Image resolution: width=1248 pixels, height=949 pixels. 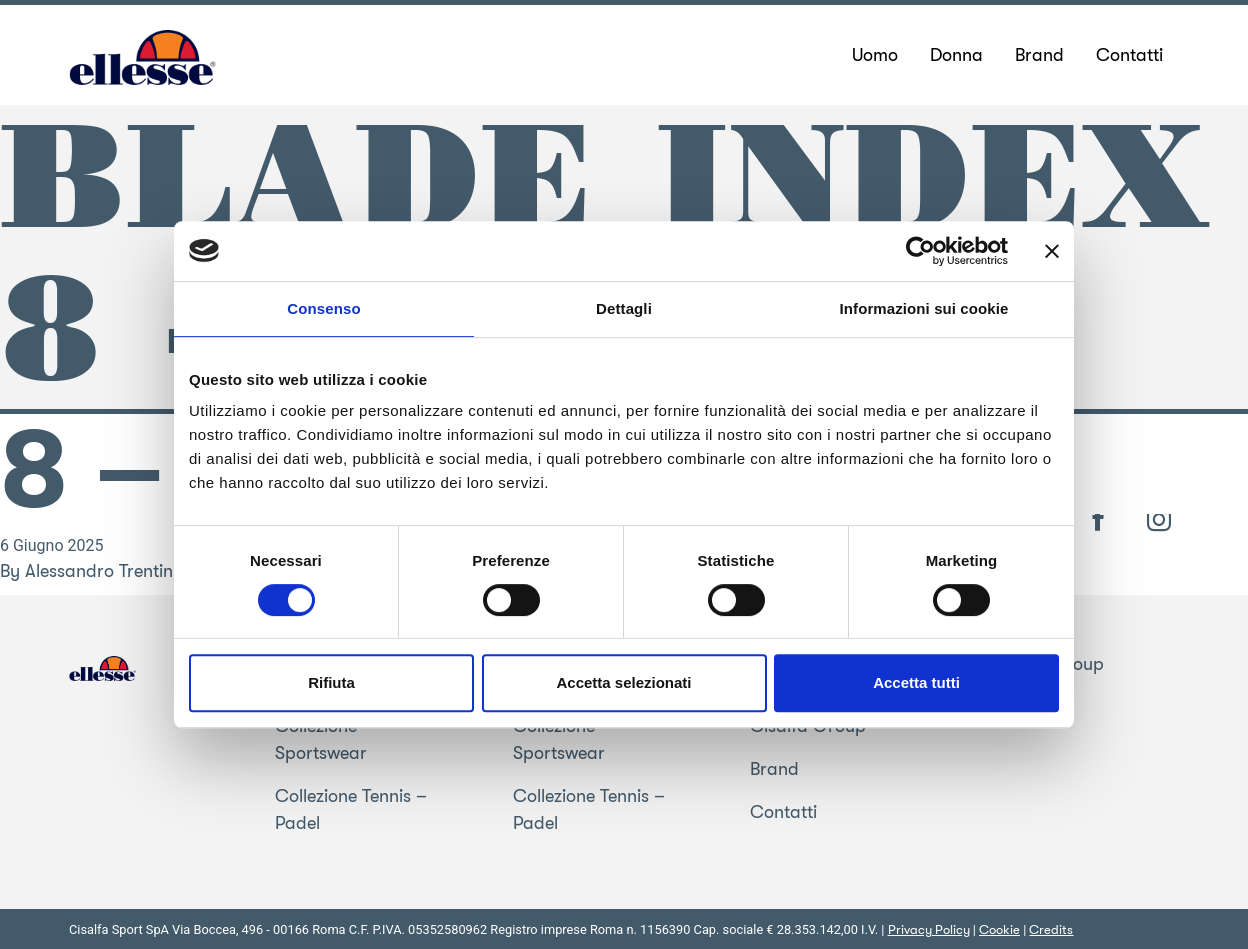 What do you see at coordinates (924, 308) in the screenshot?
I see `Informazioni sui cookie [tab]` at bounding box center [924, 308].